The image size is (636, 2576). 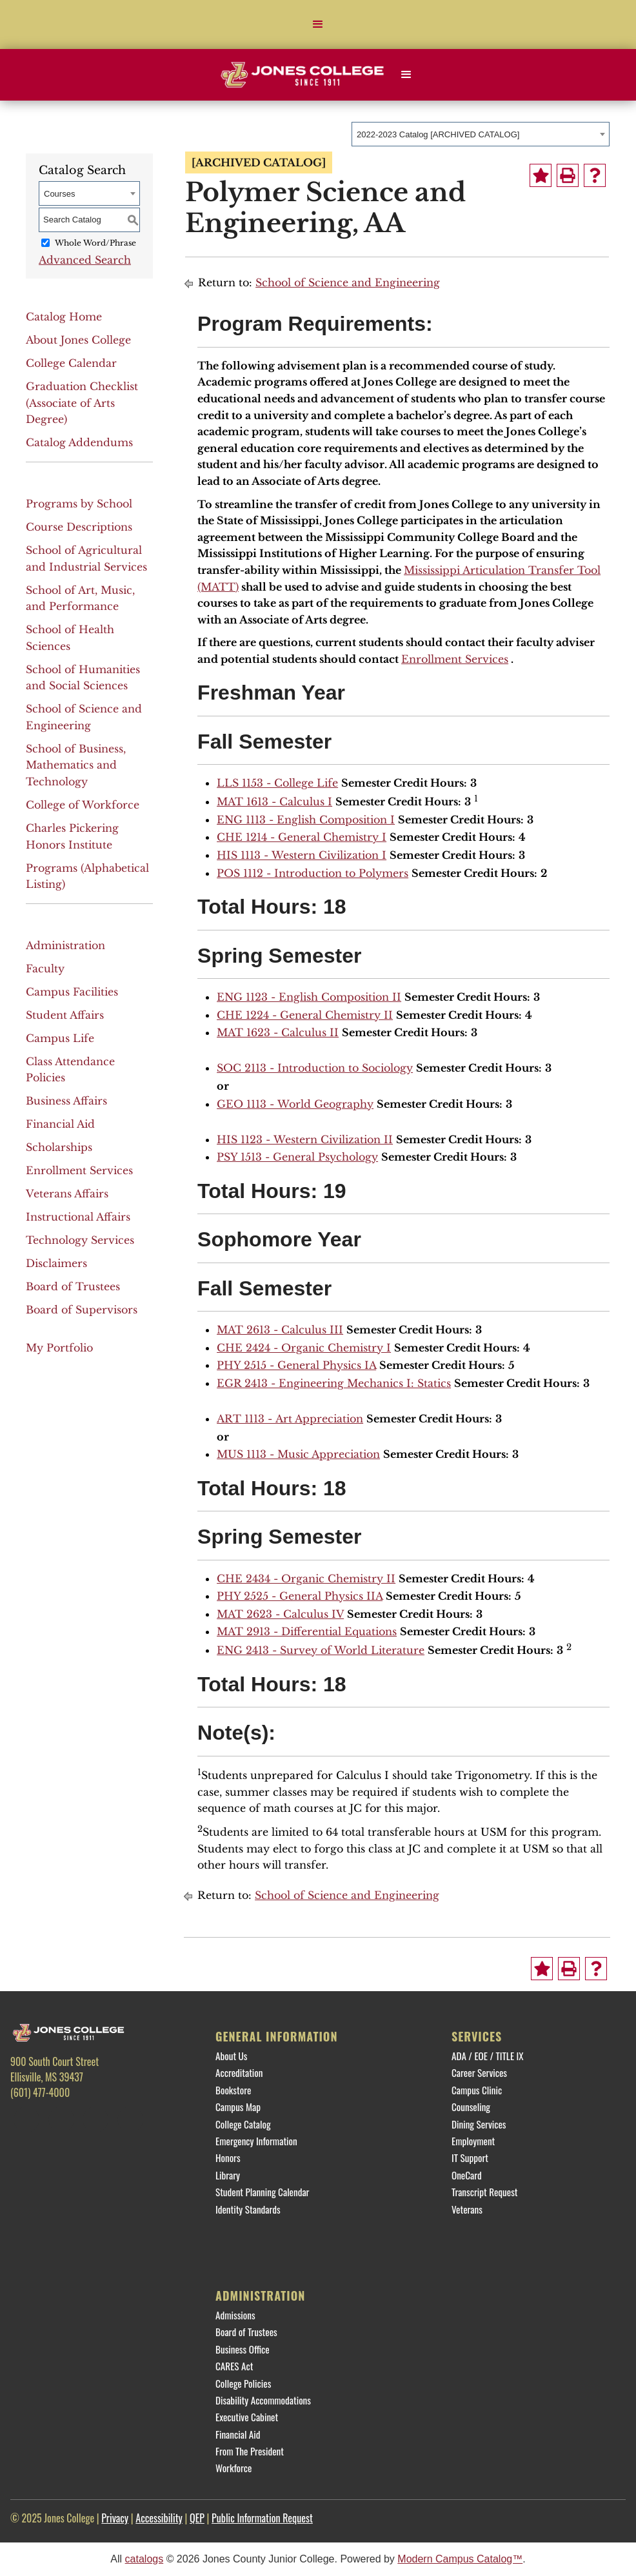 What do you see at coordinates (87, 876) in the screenshot?
I see `Programs (Alphabetical Listing)` at bounding box center [87, 876].